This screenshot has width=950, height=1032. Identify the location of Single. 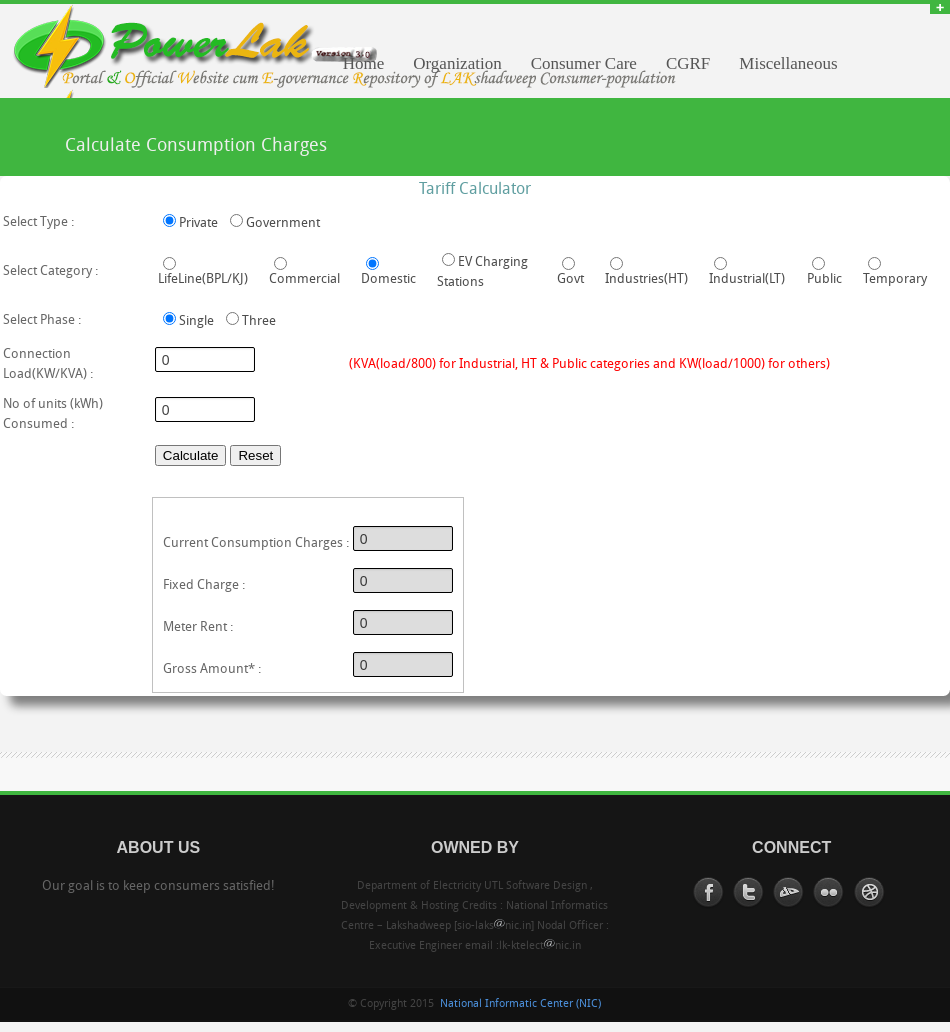
(196, 321).